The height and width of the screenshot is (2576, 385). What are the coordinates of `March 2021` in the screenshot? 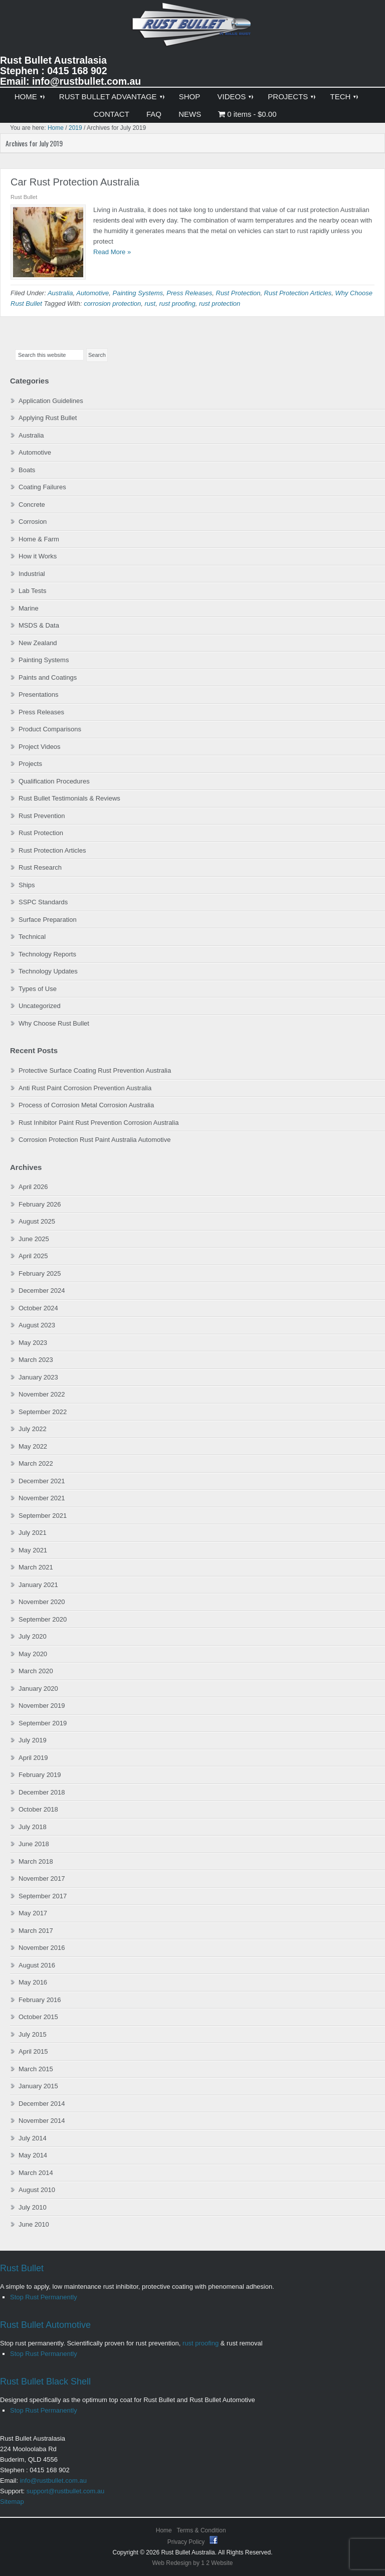 It's located at (36, 1567).